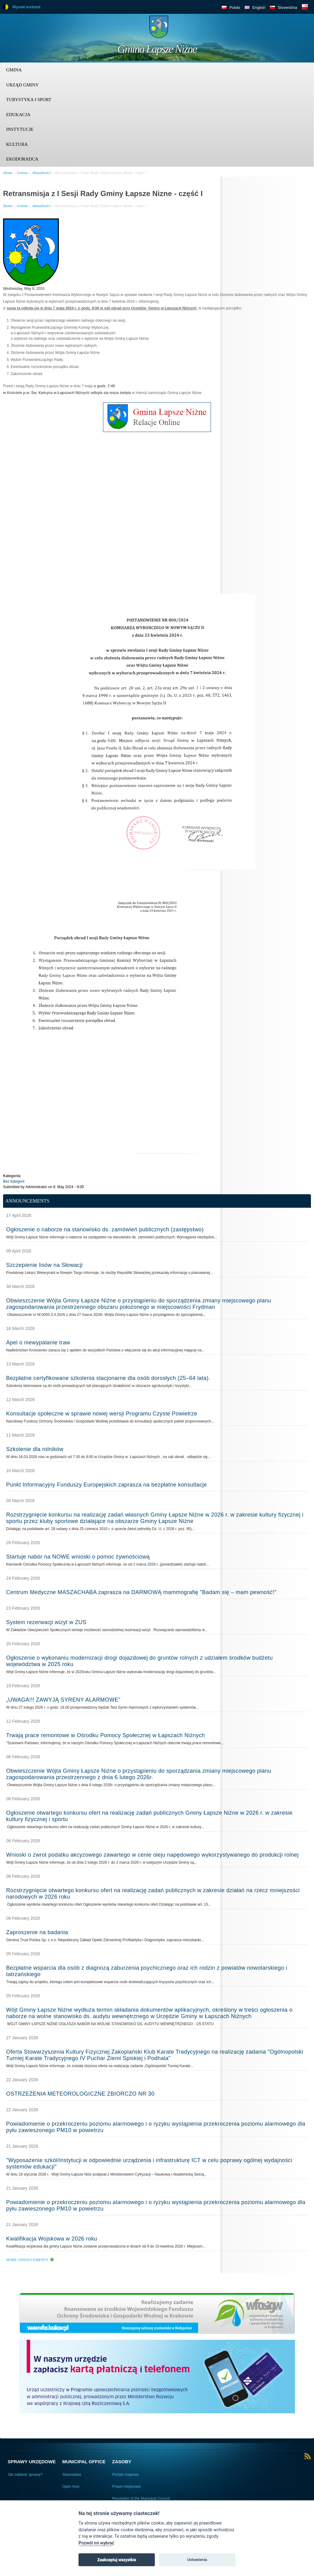 The height and width of the screenshot is (2576, 314). What do you see at coordinates (287, 7) in the screenshot?
I see `Slovenčina` at bounding box center [287, 7].